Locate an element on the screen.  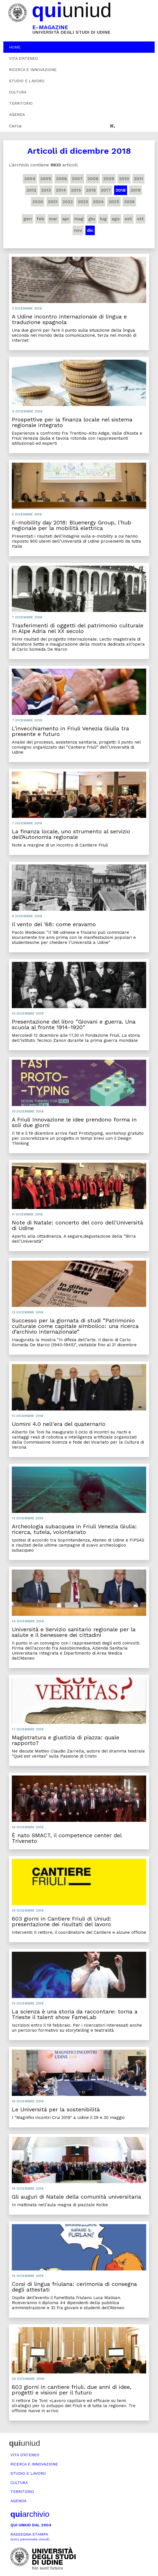
Cultura is located at coordinates (17, 92).